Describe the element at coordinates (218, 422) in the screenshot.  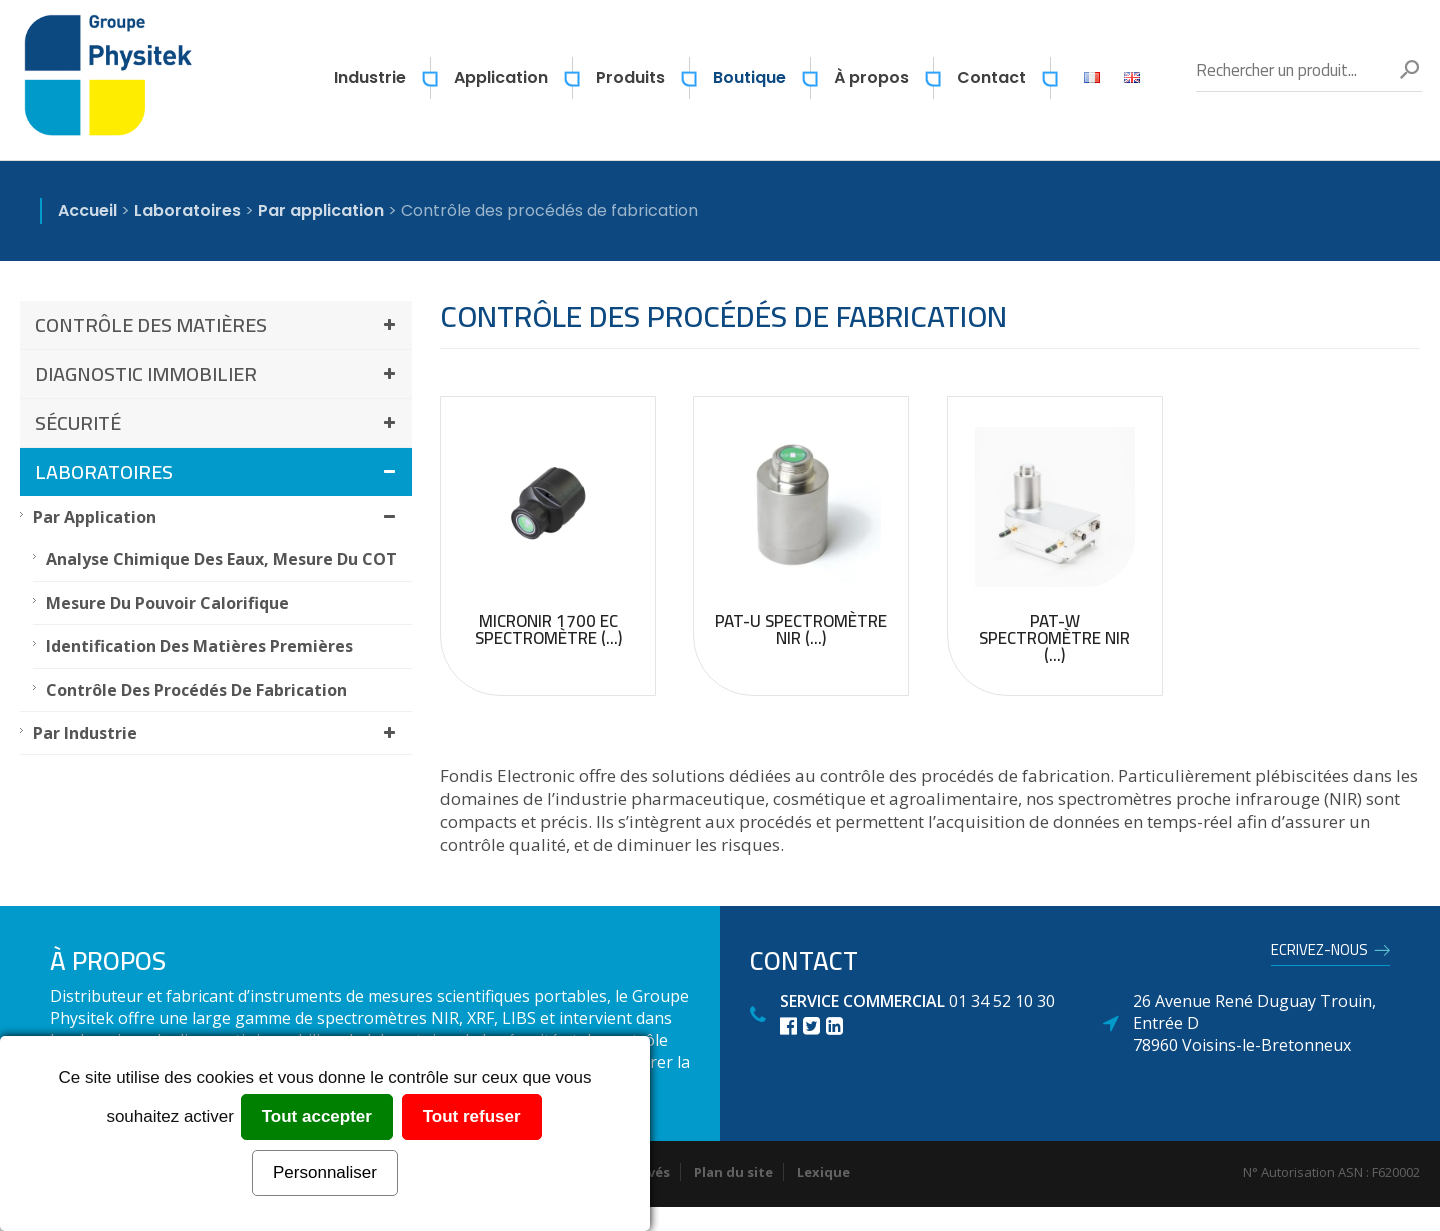
I see `Sécurité` at that location.